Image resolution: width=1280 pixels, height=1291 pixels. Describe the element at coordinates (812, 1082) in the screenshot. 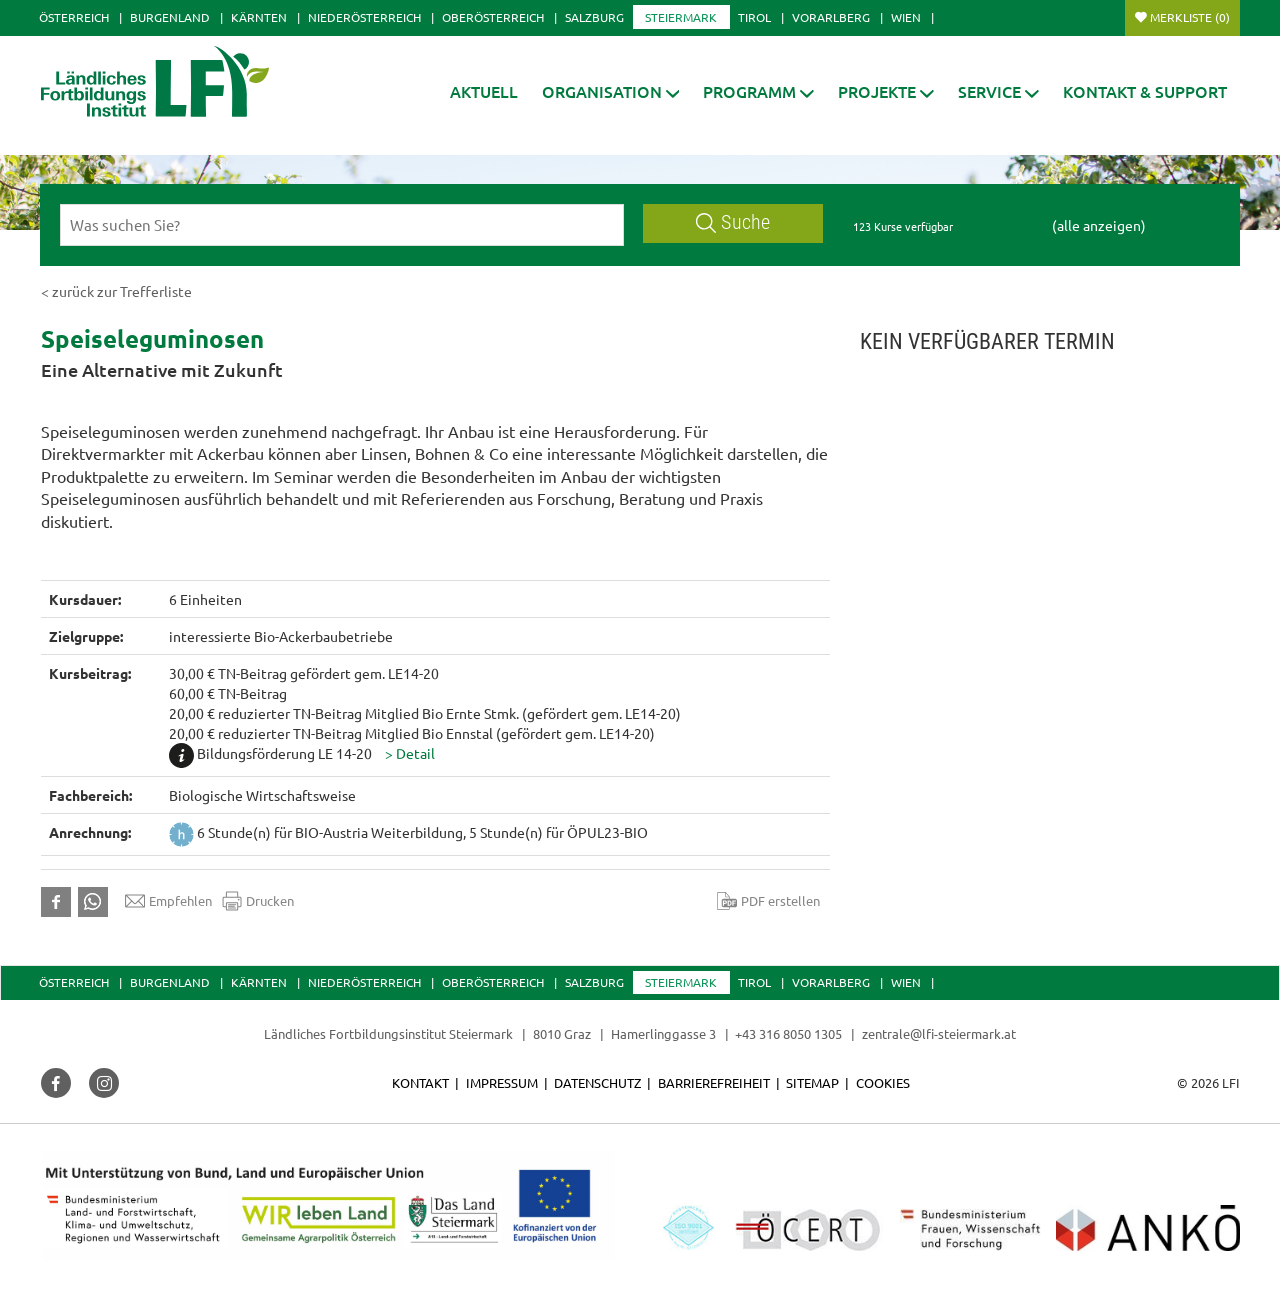

I see `Sitemap` at that location.